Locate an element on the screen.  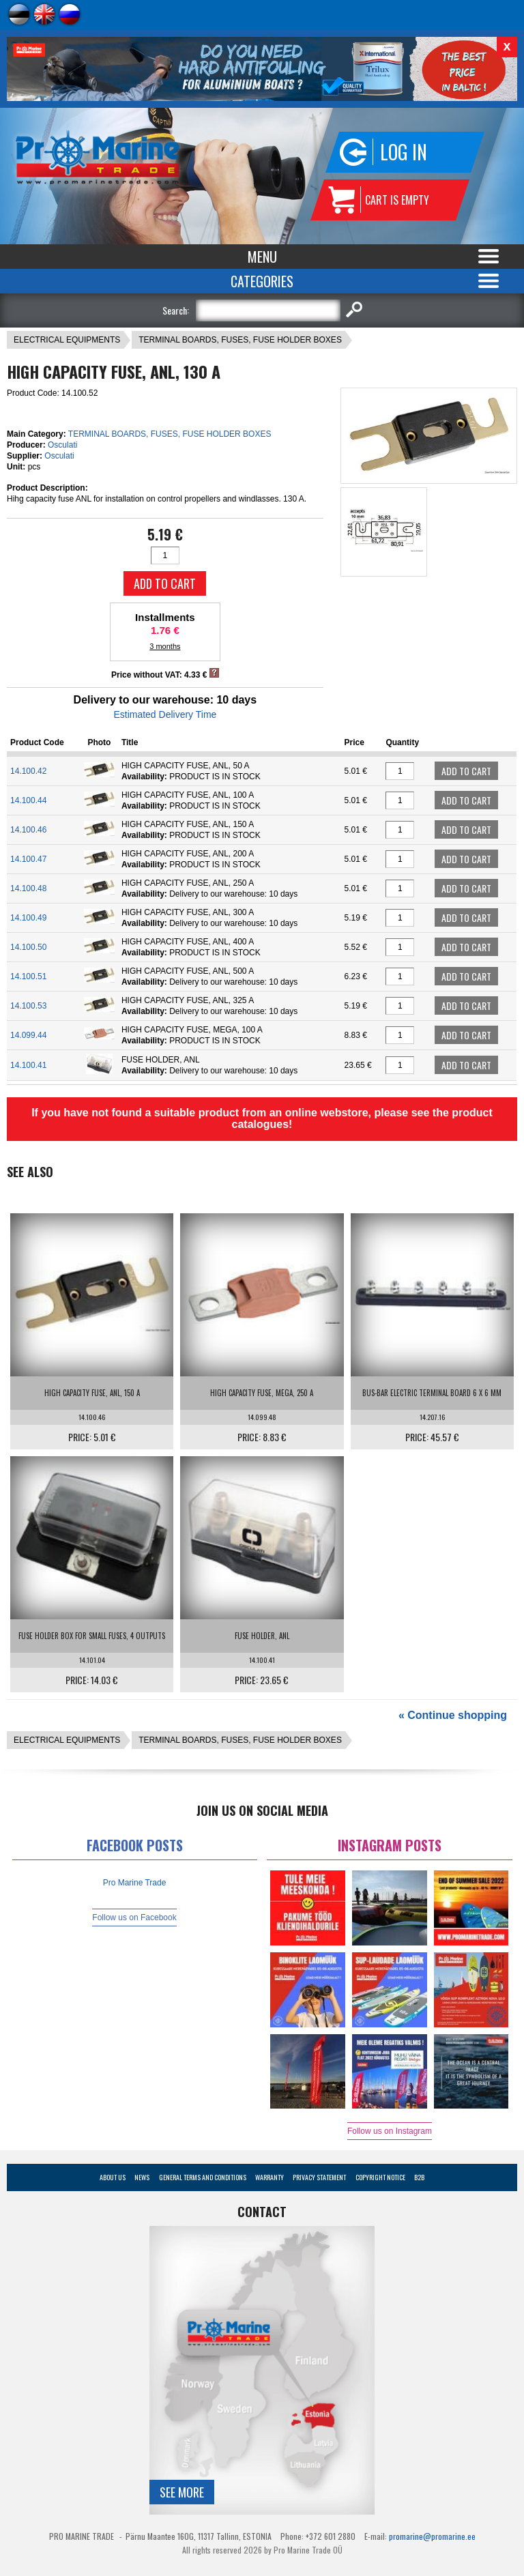
Osculati is located at coordinates (62, 445).